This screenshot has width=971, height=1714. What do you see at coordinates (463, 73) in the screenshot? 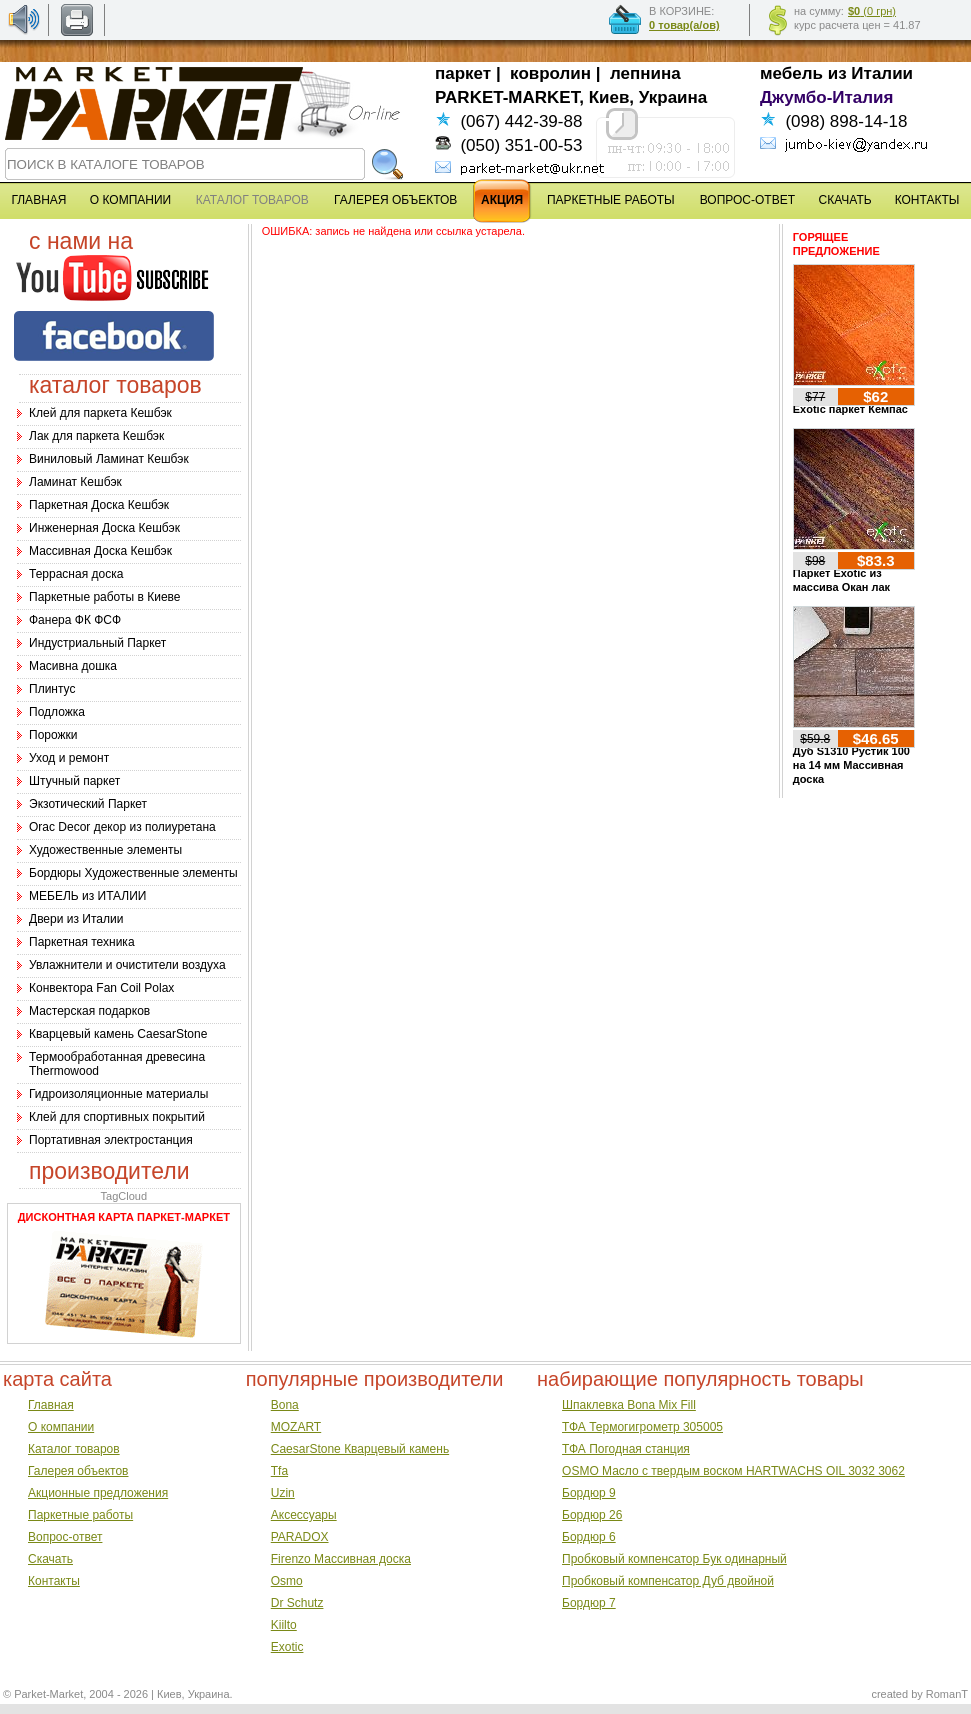
I see `паркет` at bounding box center [463, 73].